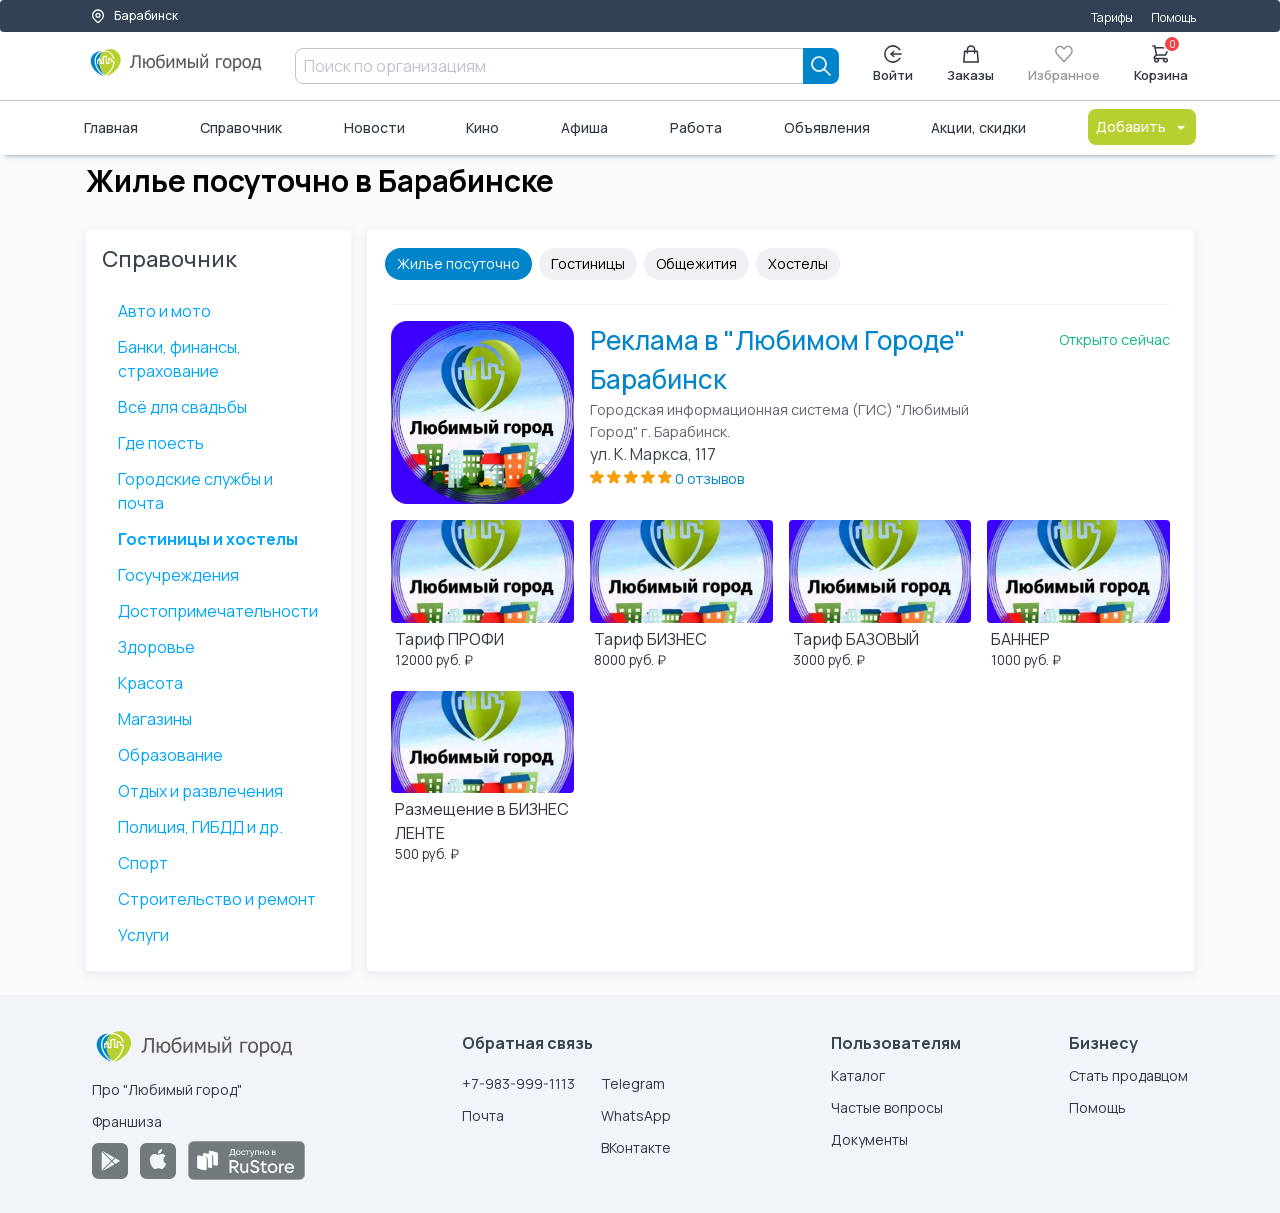  Describe the element at coordinates (161, 443) in the screenshot. I see `Где поесть` at that location.